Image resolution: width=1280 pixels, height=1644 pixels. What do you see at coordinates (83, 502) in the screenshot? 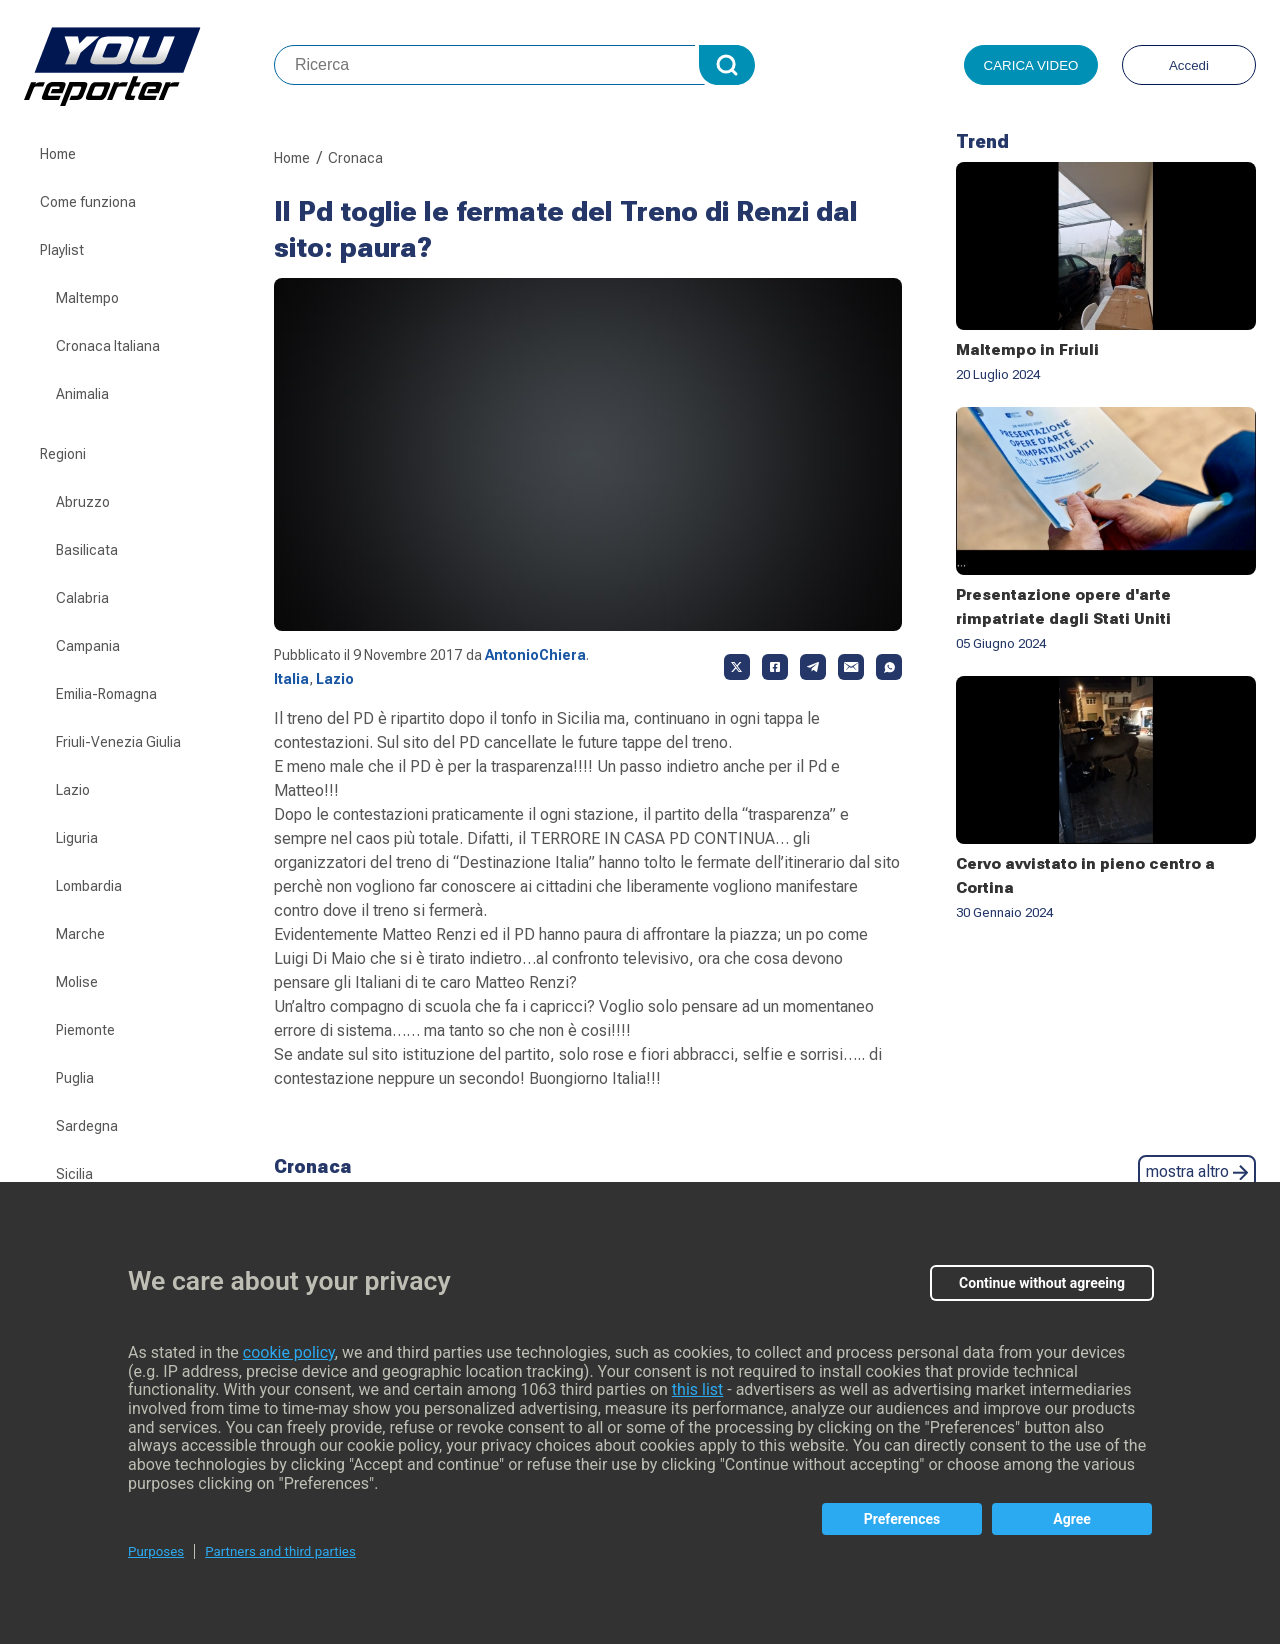
I see `Abruzzo` at bounding box center [83, 502].